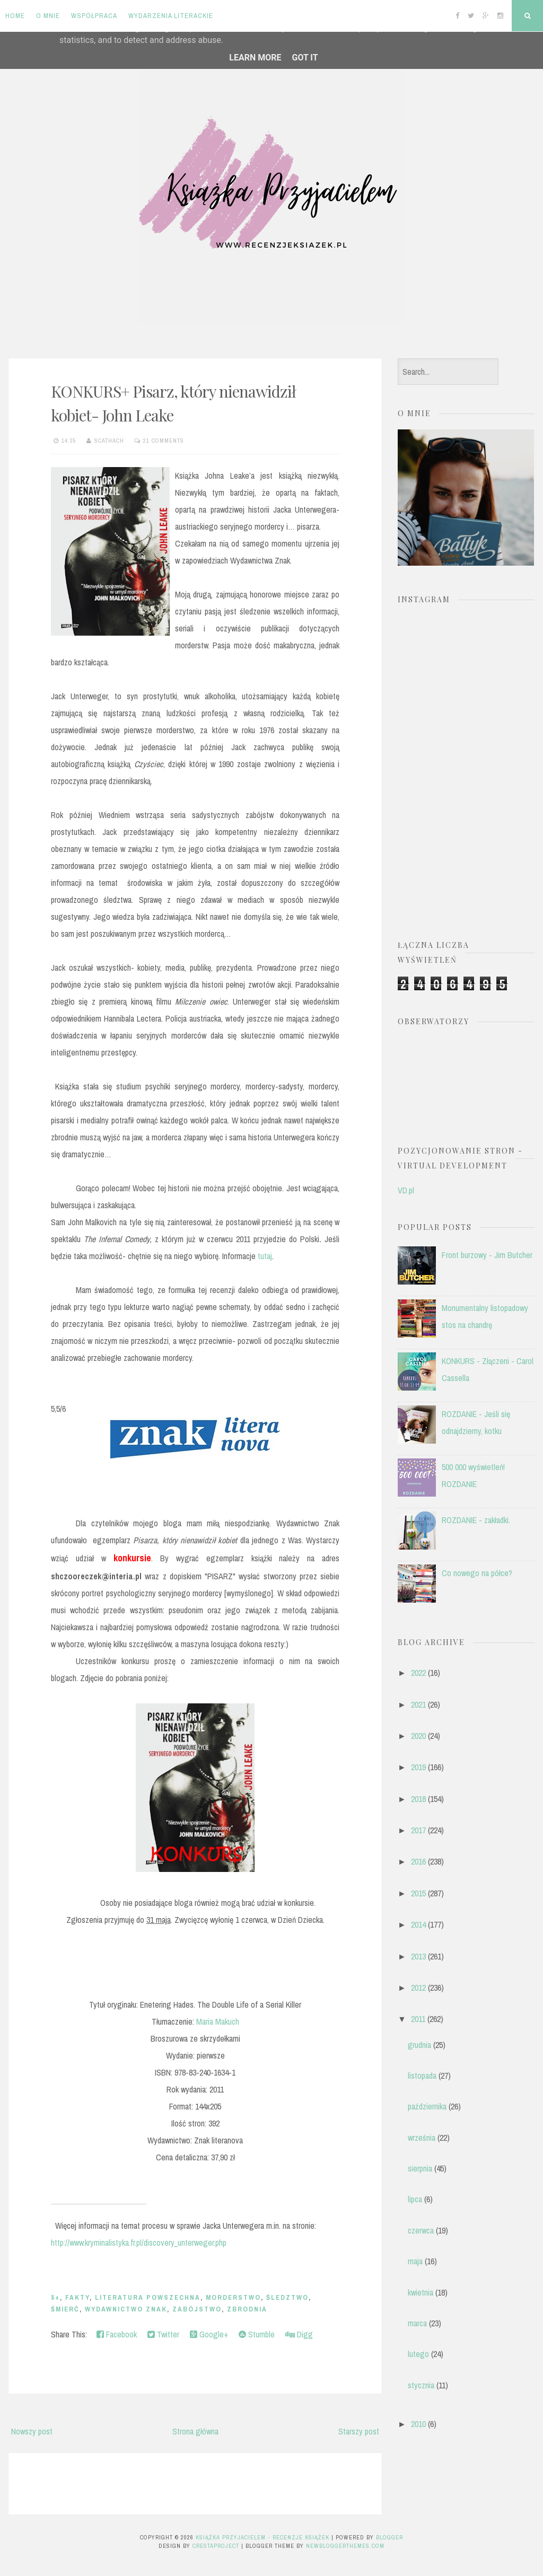 This screenshot has width=543, height=2576. Describe the element at coordinates (358, 2431) in the screenshot. I see `Starszy post` at that location.